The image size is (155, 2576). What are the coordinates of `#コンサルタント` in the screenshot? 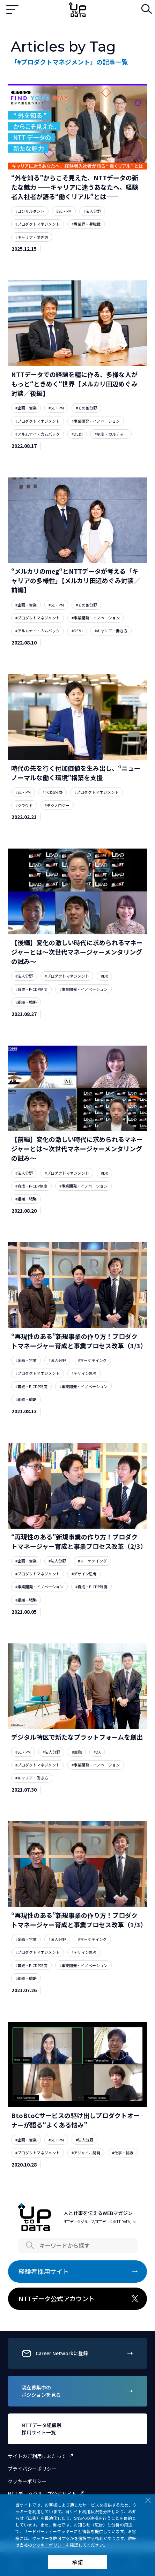 It's located at (29, 211).